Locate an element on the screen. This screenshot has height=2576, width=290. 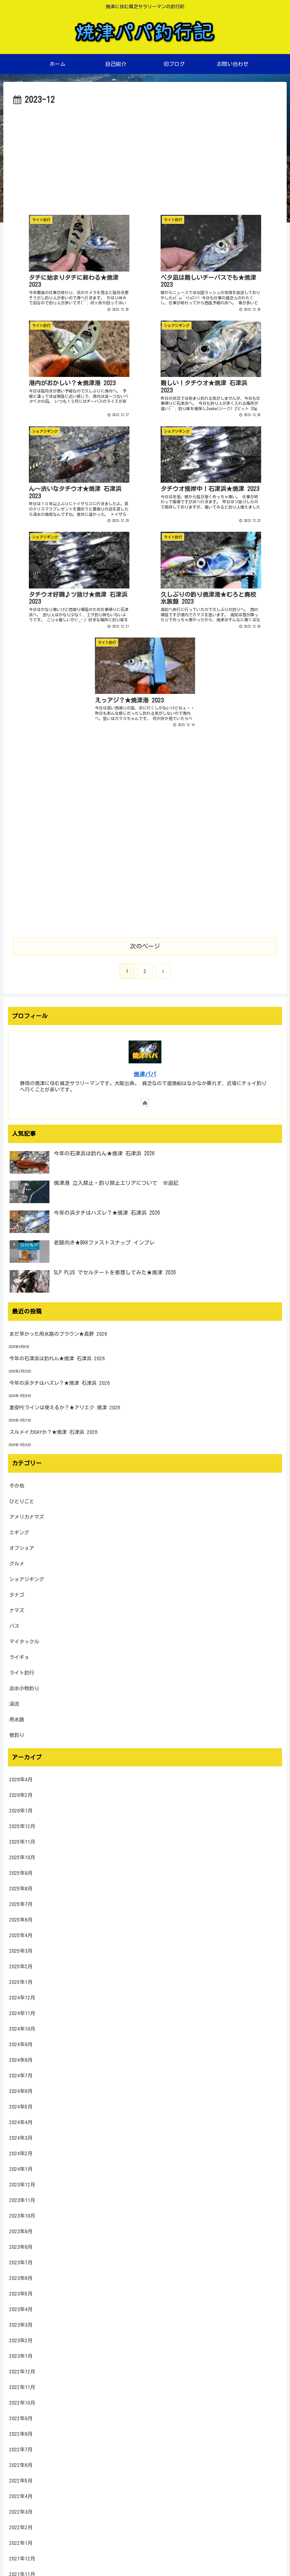
今年の浜タチはハズレ？★焼津 石津浜 2026 is located at coordinates (59, 1148).